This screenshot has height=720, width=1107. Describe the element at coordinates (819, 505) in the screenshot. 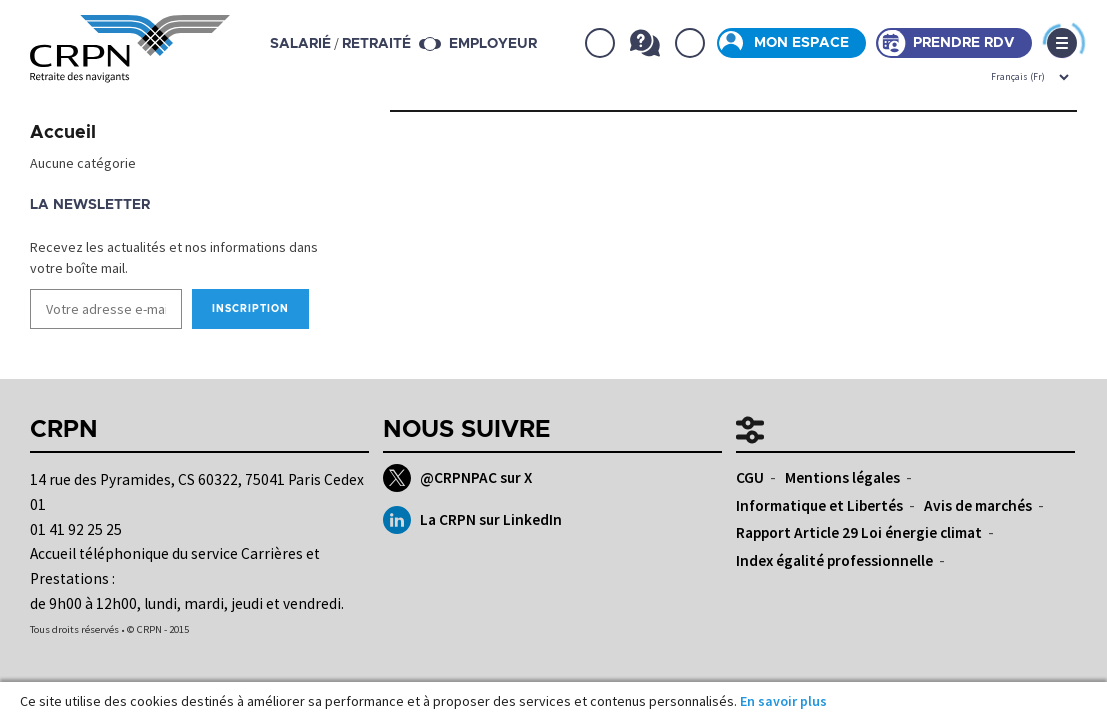

I see `Informatique et Libertés` at that location.